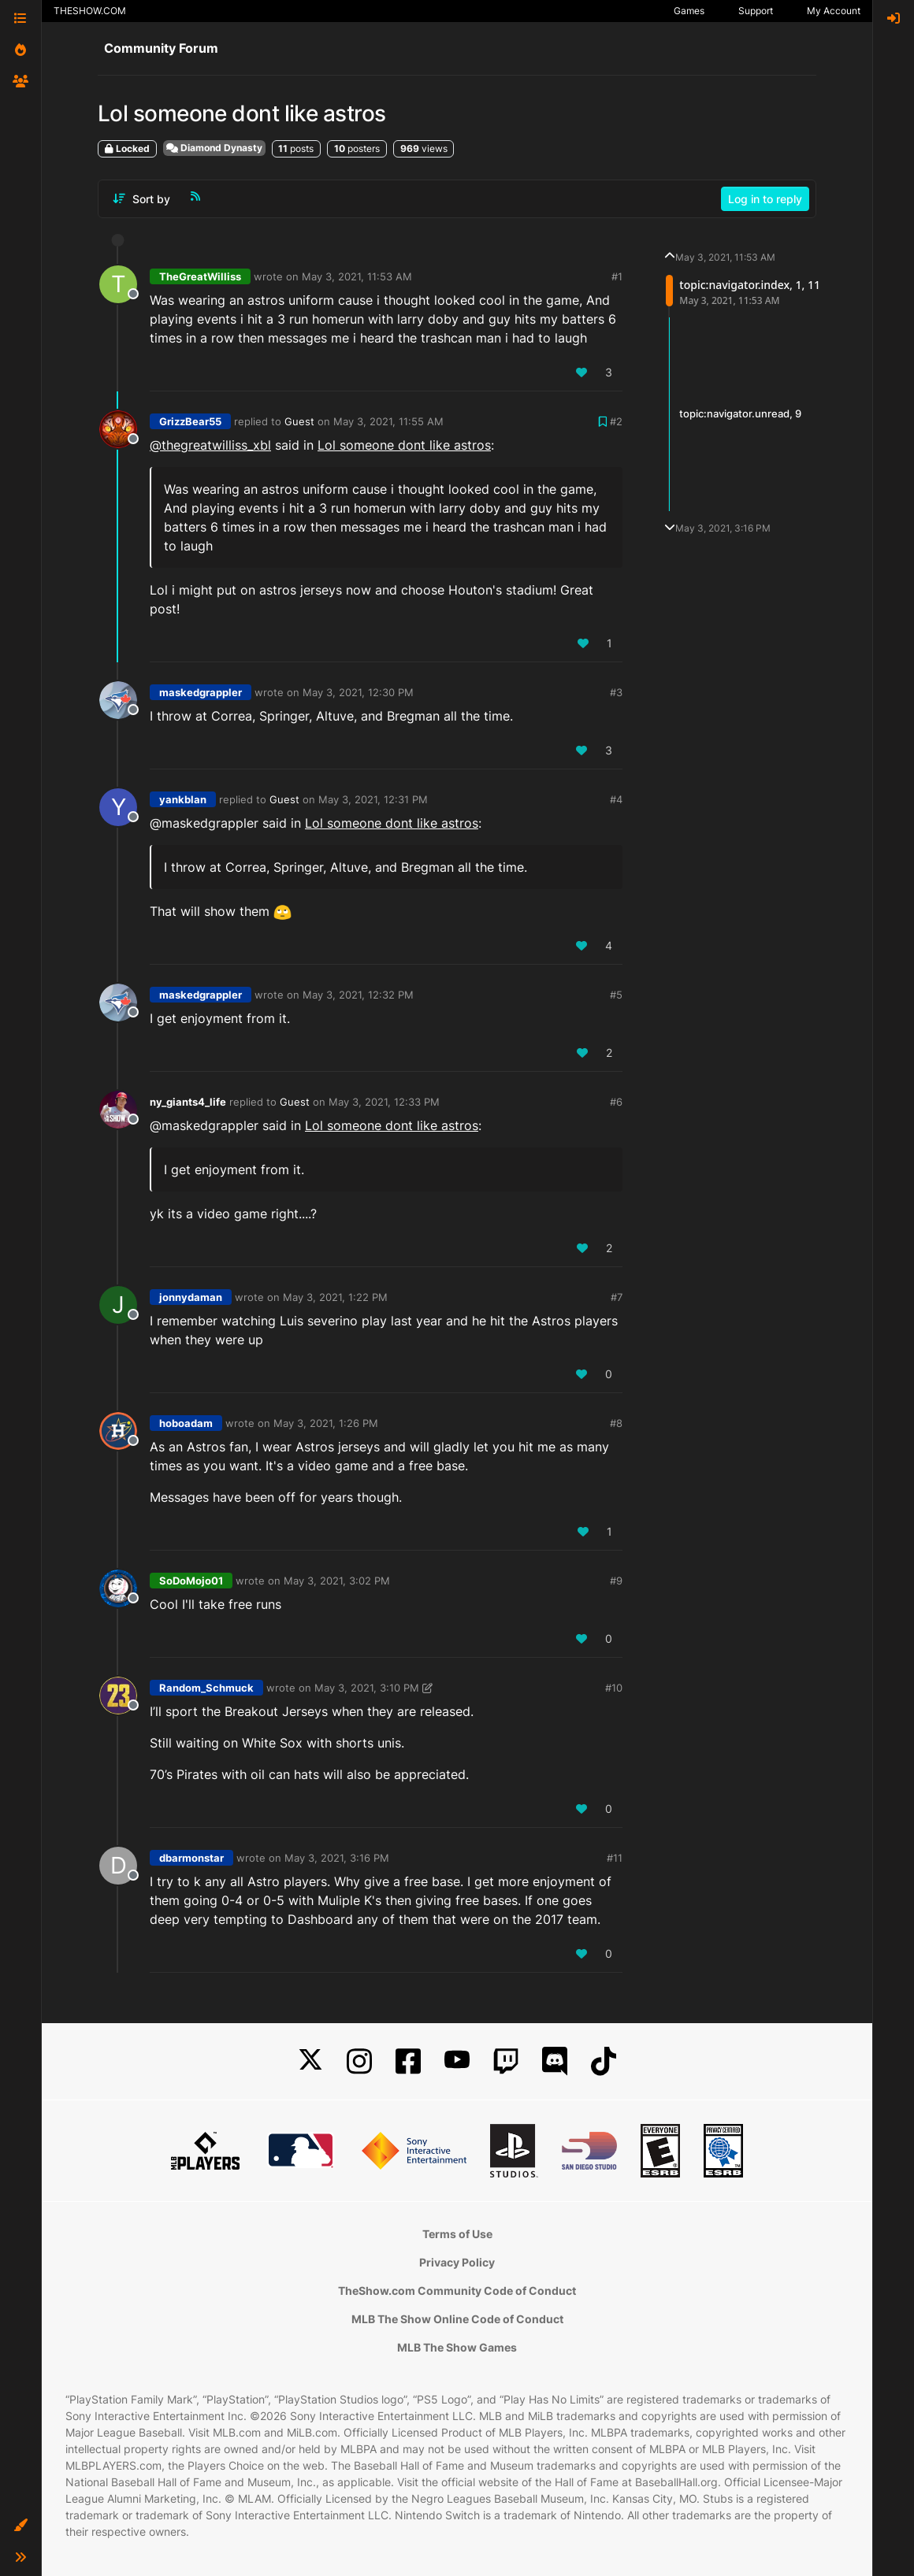  I want to click on SoDoMojo01, so click(191, 1580).